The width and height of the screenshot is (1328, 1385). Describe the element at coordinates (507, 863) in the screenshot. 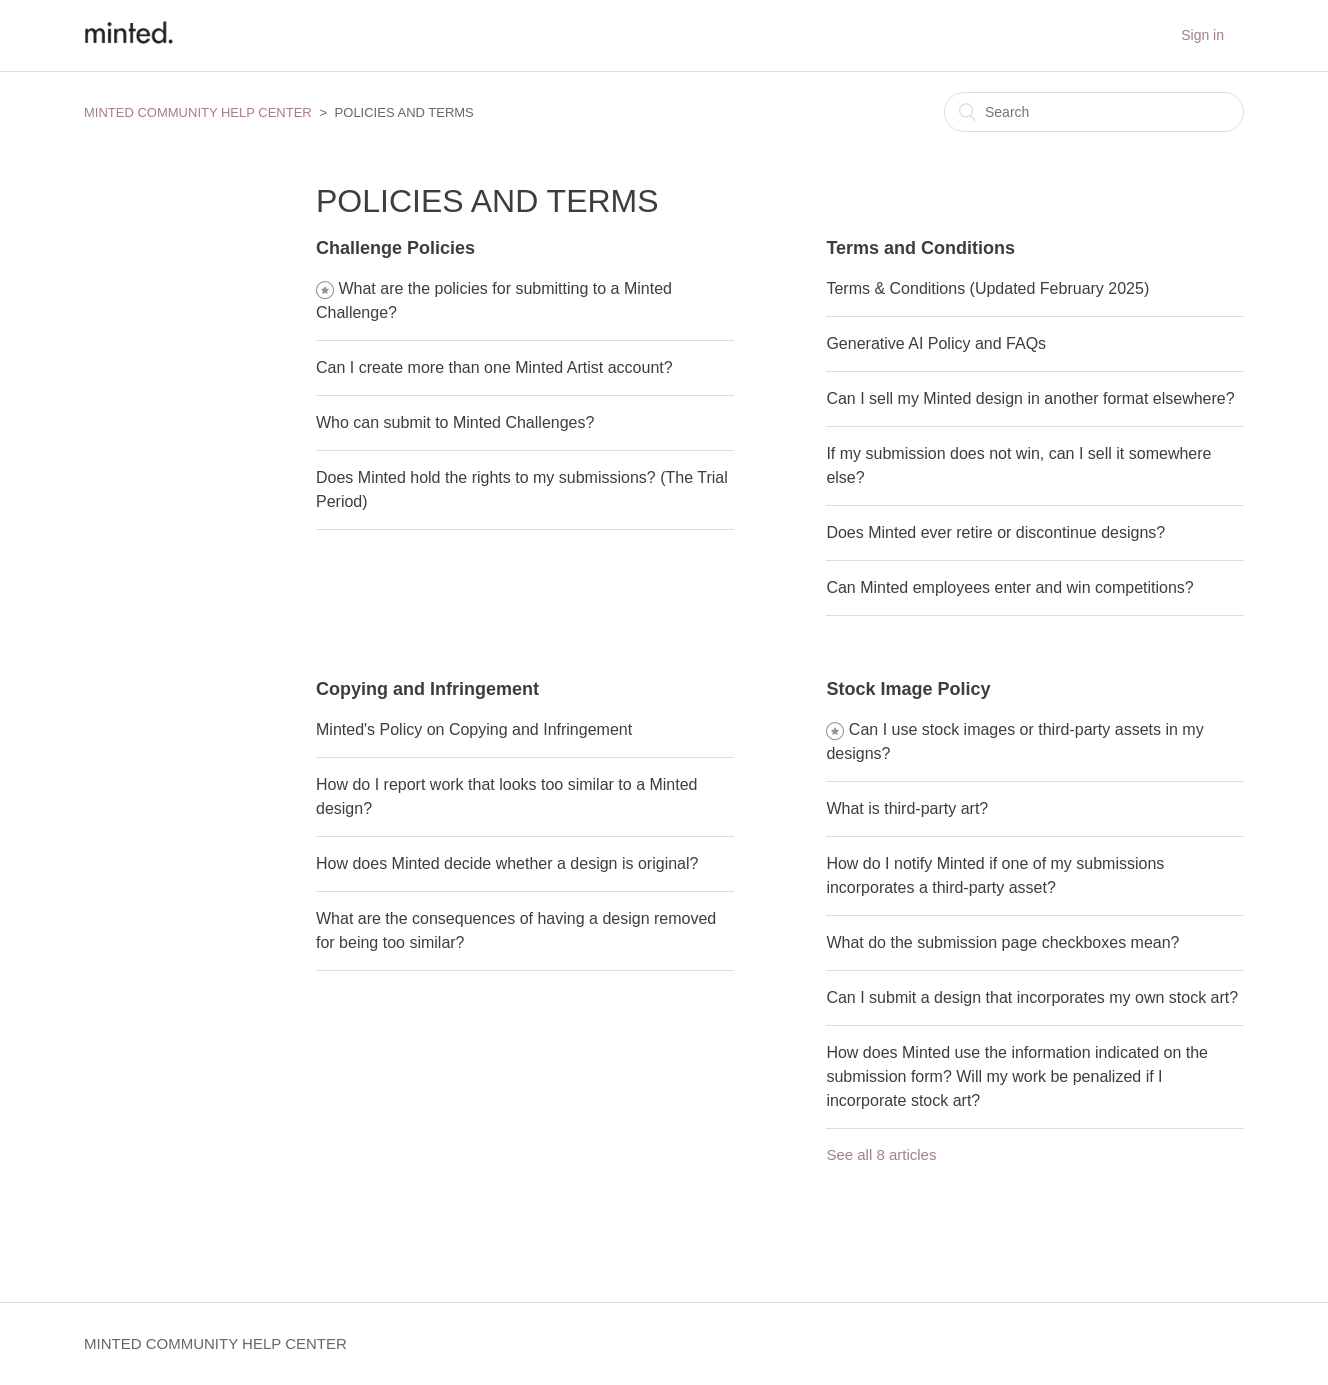

I see `How does Minted decide whether a design is original?` at that location.